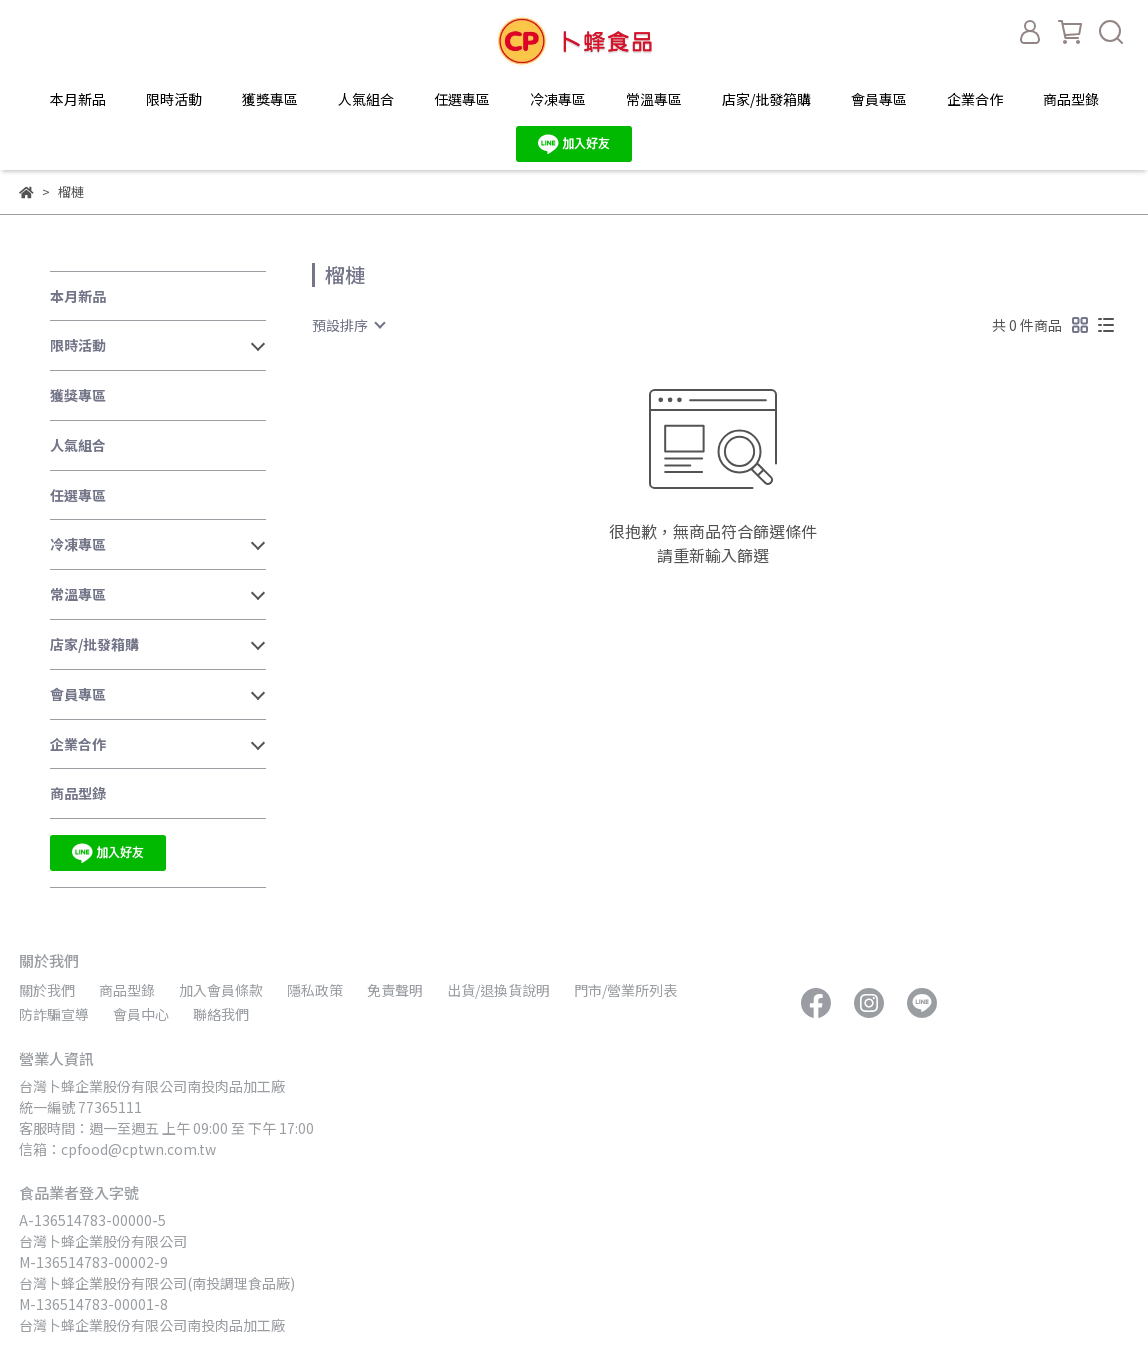  Describe the element at coordinates (625, 990) in the screenshot. I see `門市/營業所列表` at that location.